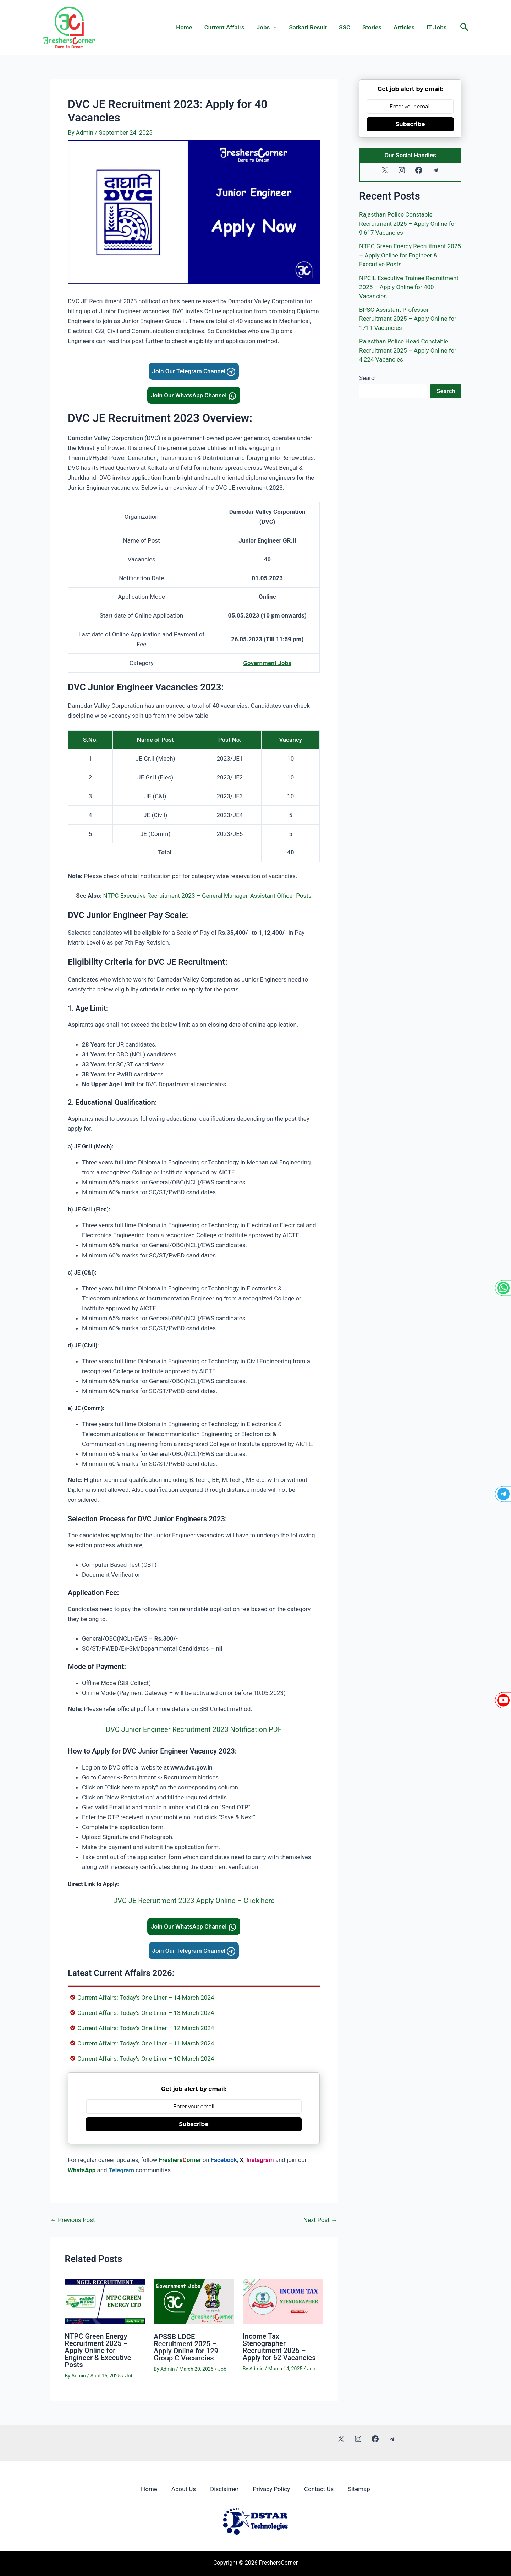 The image size is (511, 2576). Describe the element at coordinates (183, 2489) in the screenshot. I see `About Us` at that location.